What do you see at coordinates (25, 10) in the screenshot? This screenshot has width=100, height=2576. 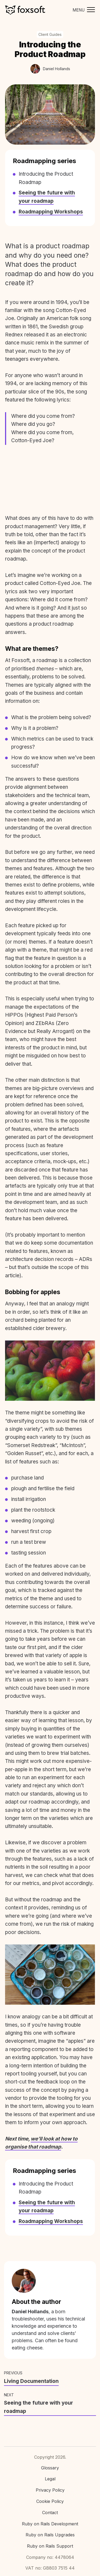 I see `Foxsoft` at bounding box center [25, 10].